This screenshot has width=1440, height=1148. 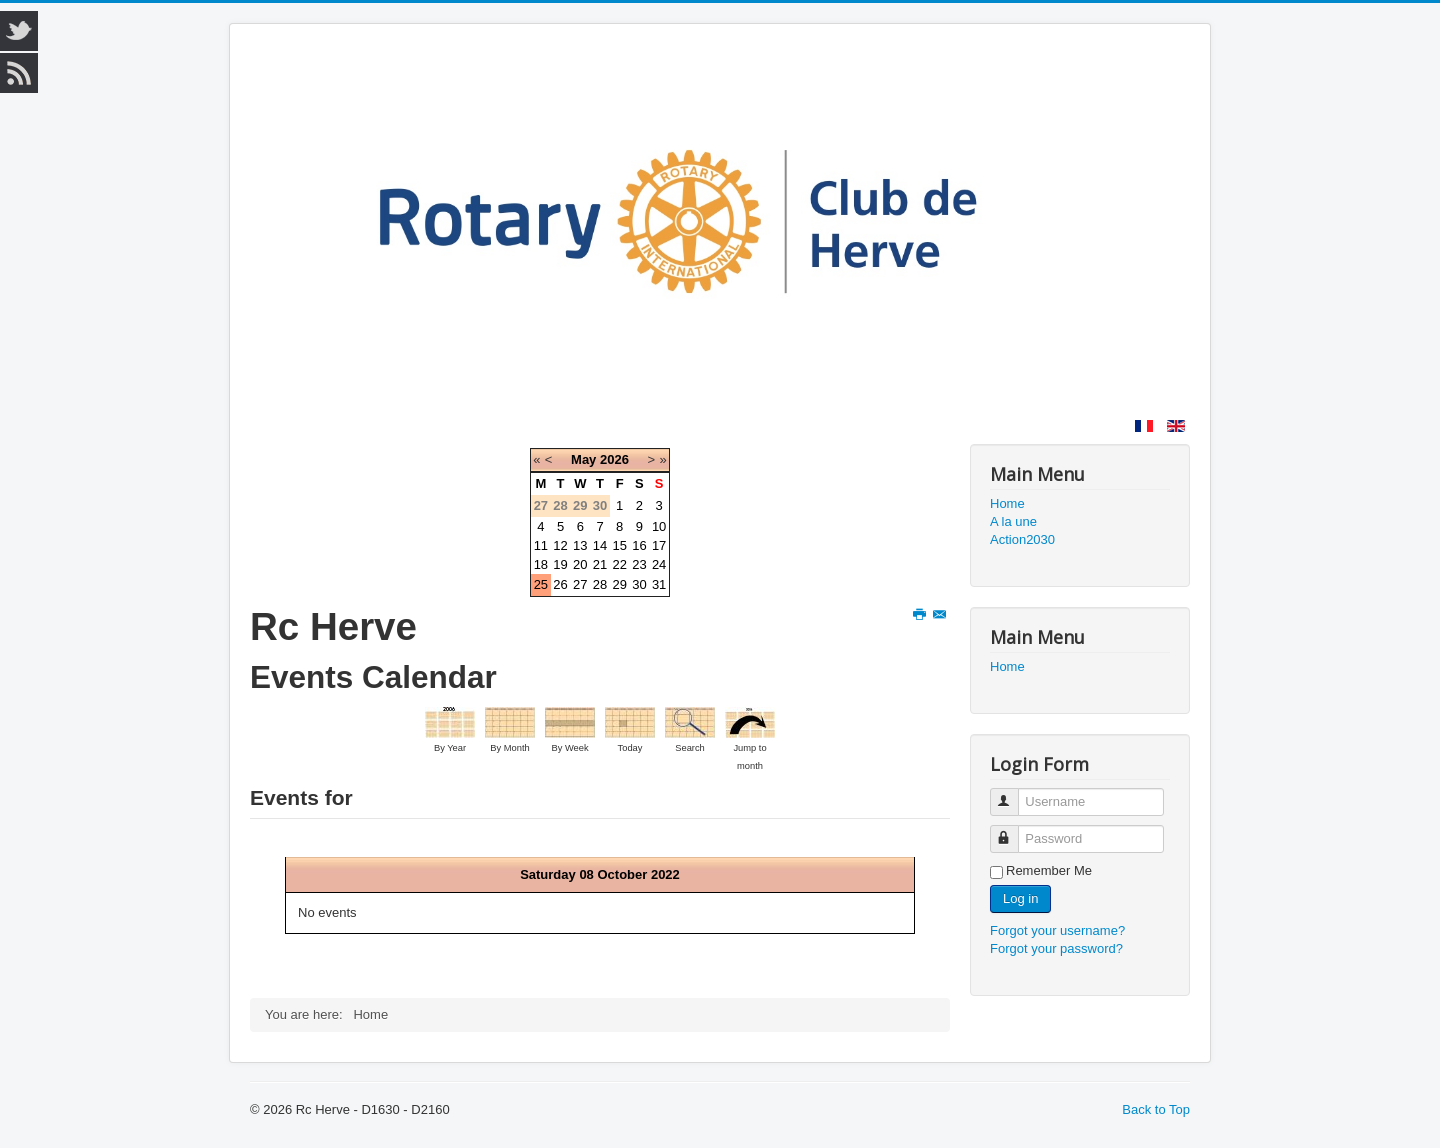 I want to click on 21, so click(x=600, y=564).